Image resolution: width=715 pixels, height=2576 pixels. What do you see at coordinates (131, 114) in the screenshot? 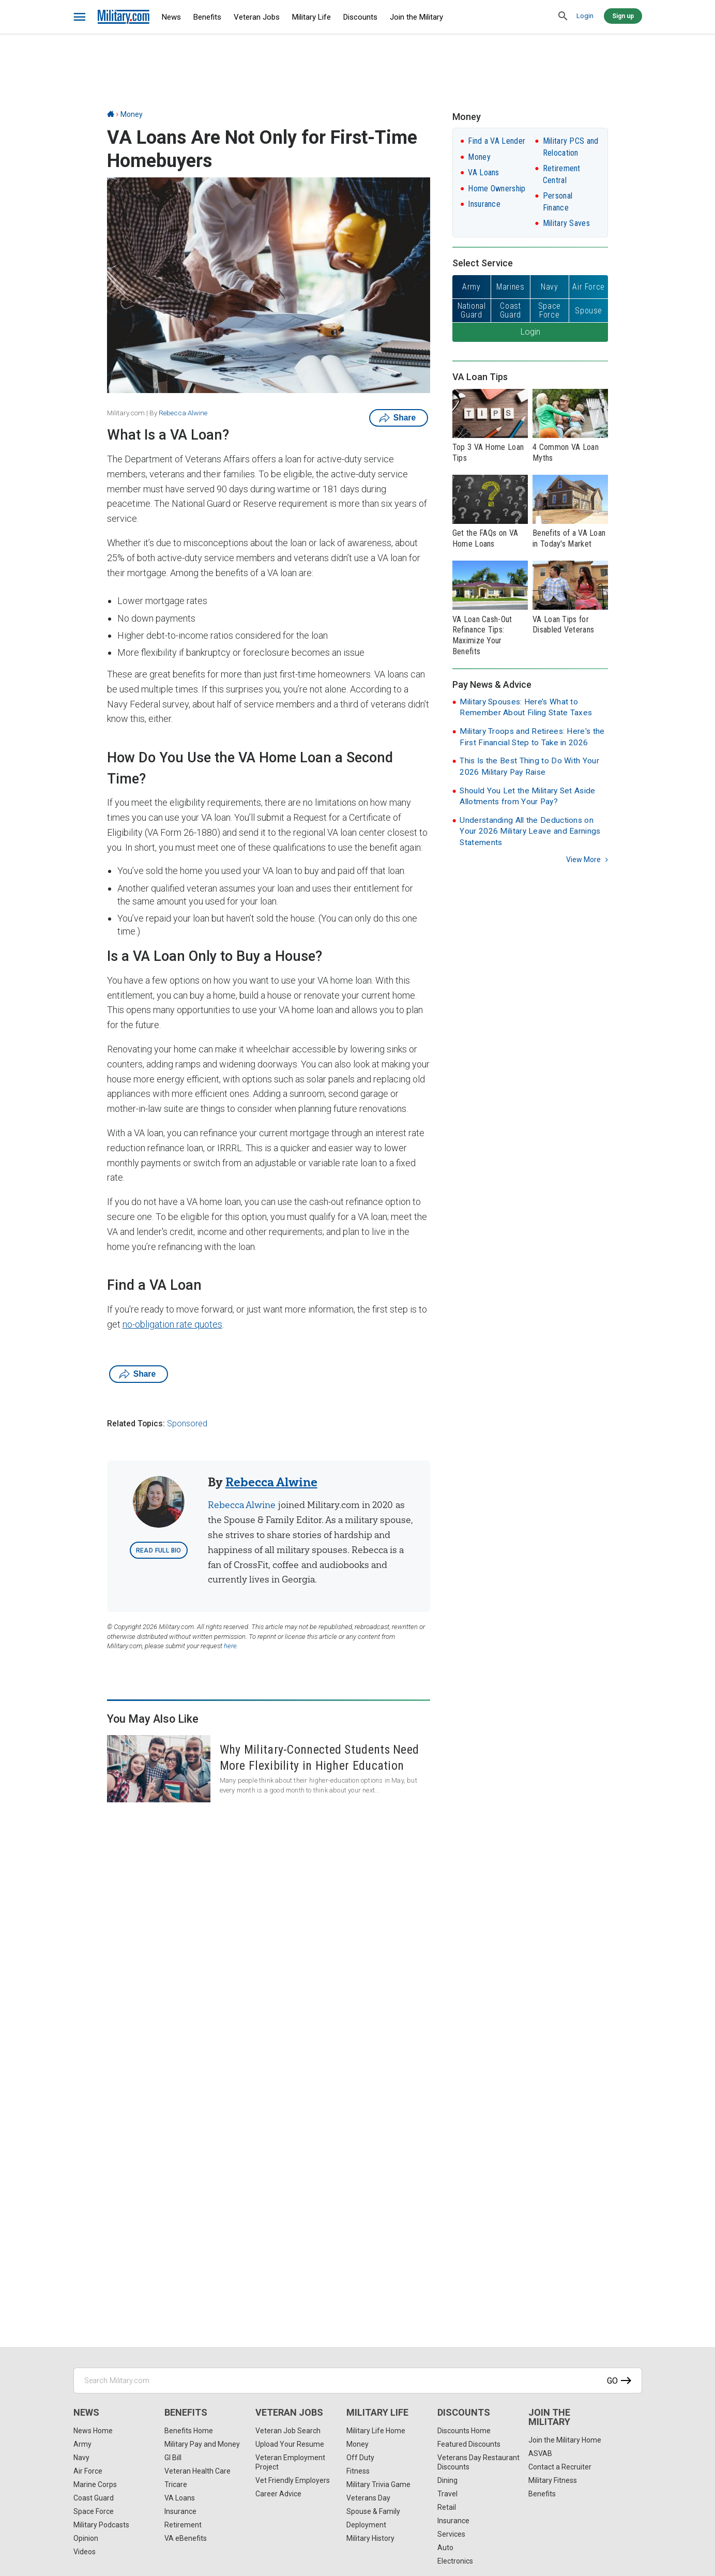
I see `Money` at bounding box center [131, 114].